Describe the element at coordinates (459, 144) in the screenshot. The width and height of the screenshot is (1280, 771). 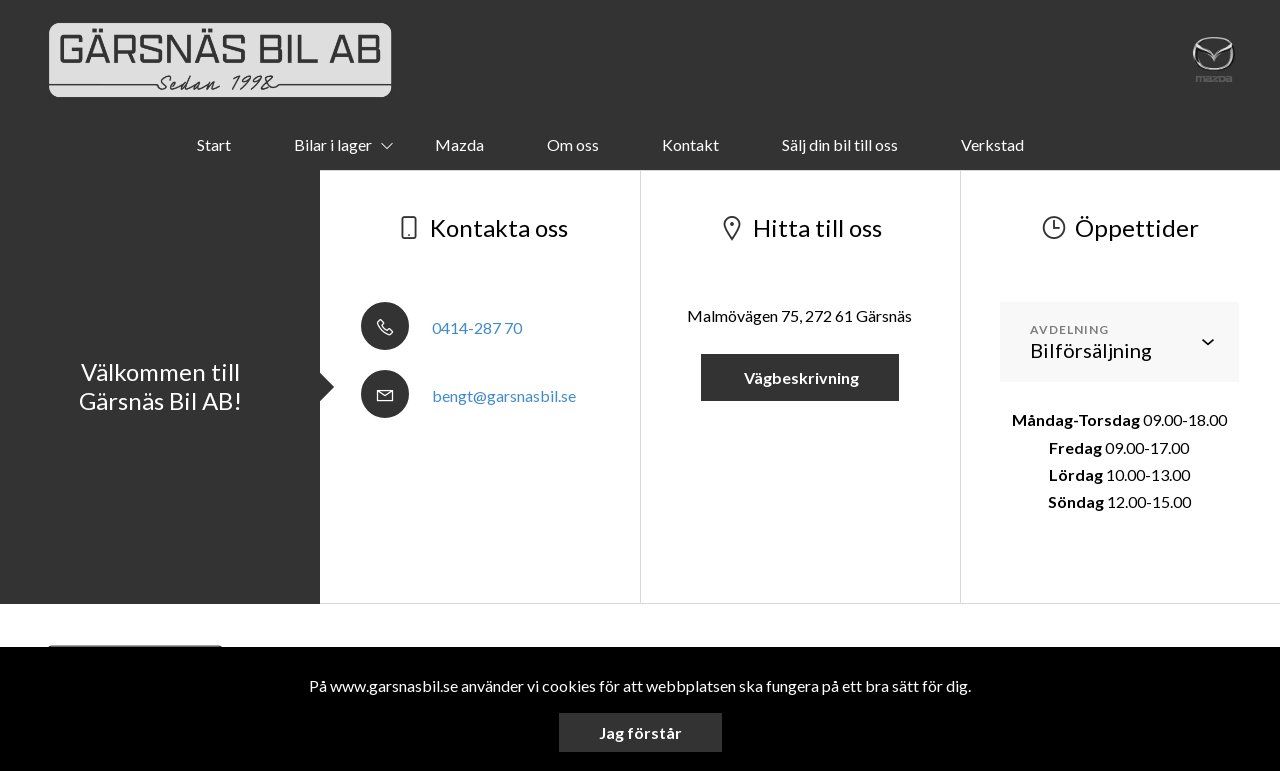
I see `Mazda` at that location.